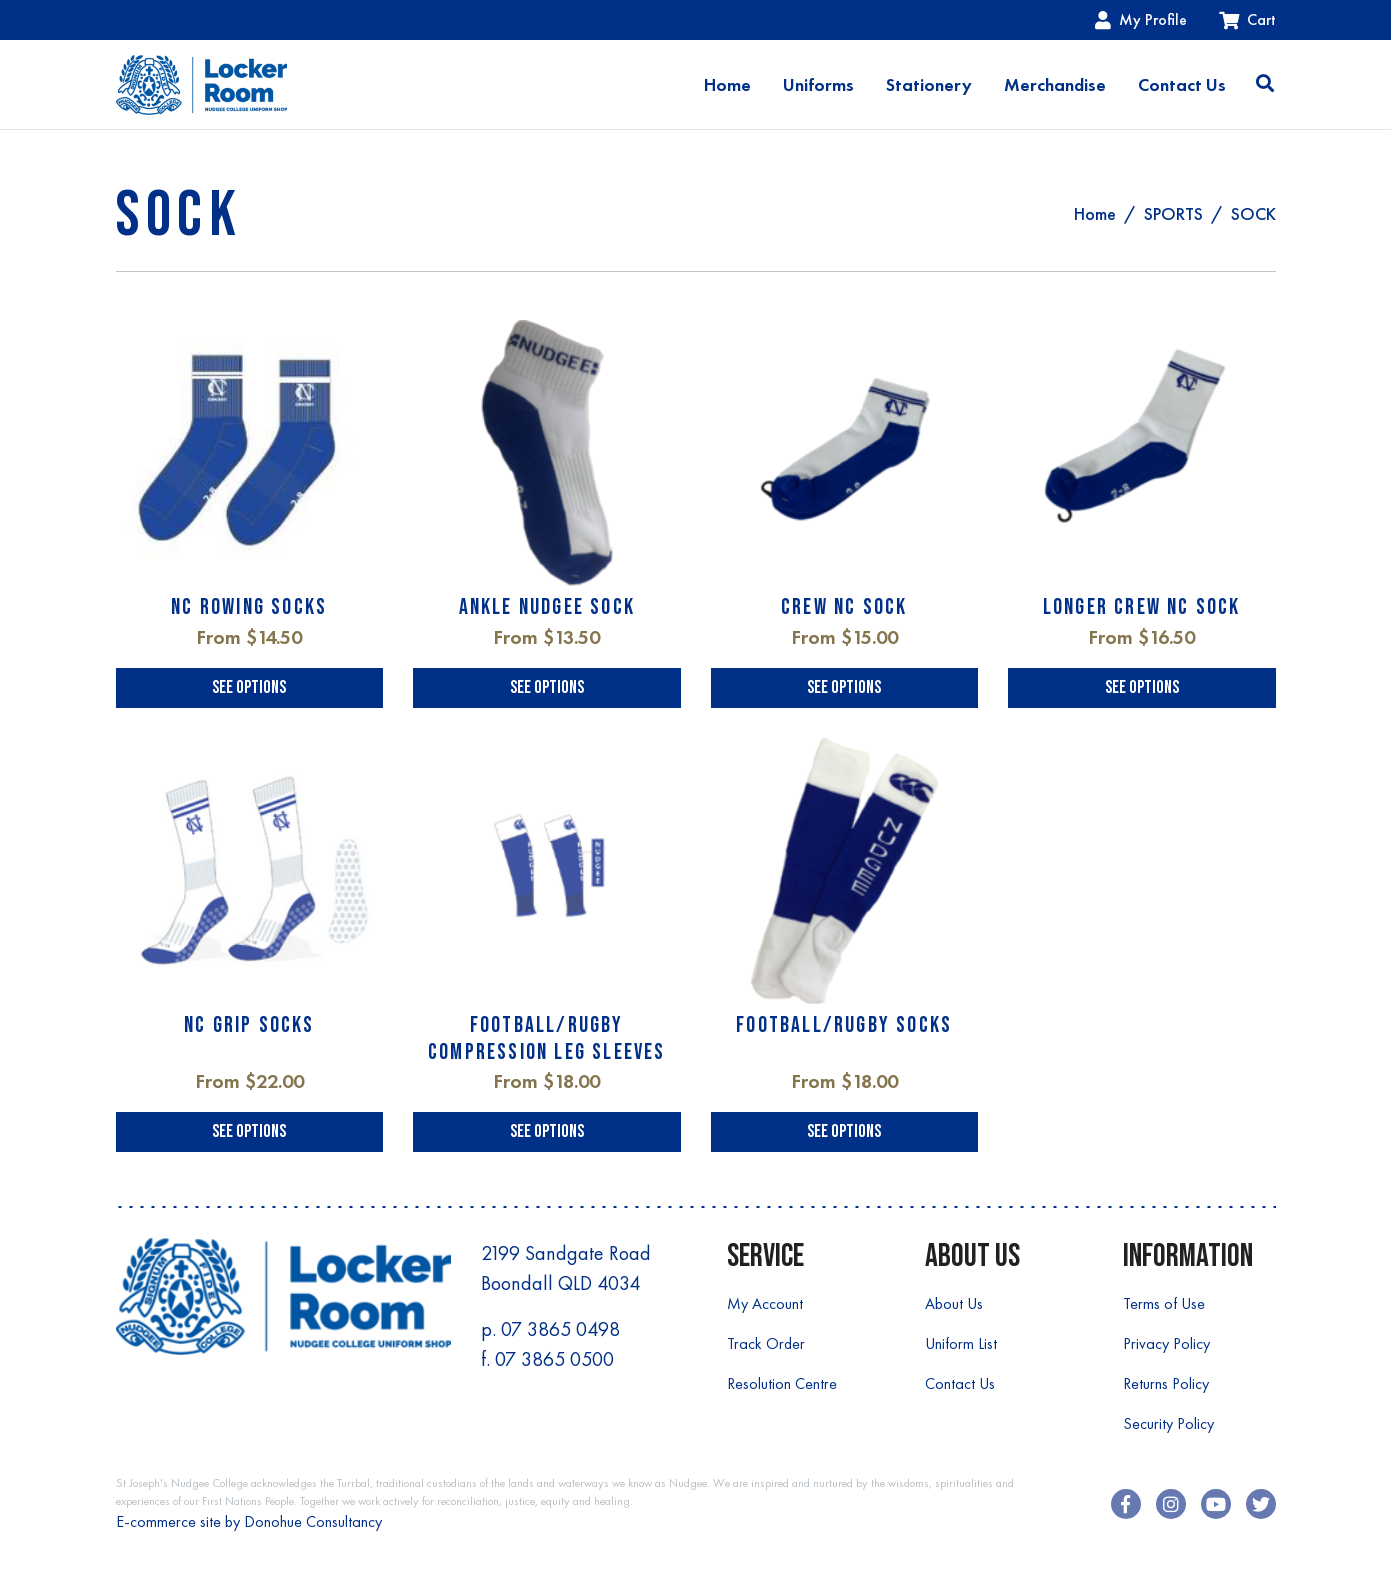 The width and height of the screenshot is (1391, 1584). What do you see at coordinates (1247, 19) in the screenshot?
I see `Cart` at bounding box center [1247, 19].